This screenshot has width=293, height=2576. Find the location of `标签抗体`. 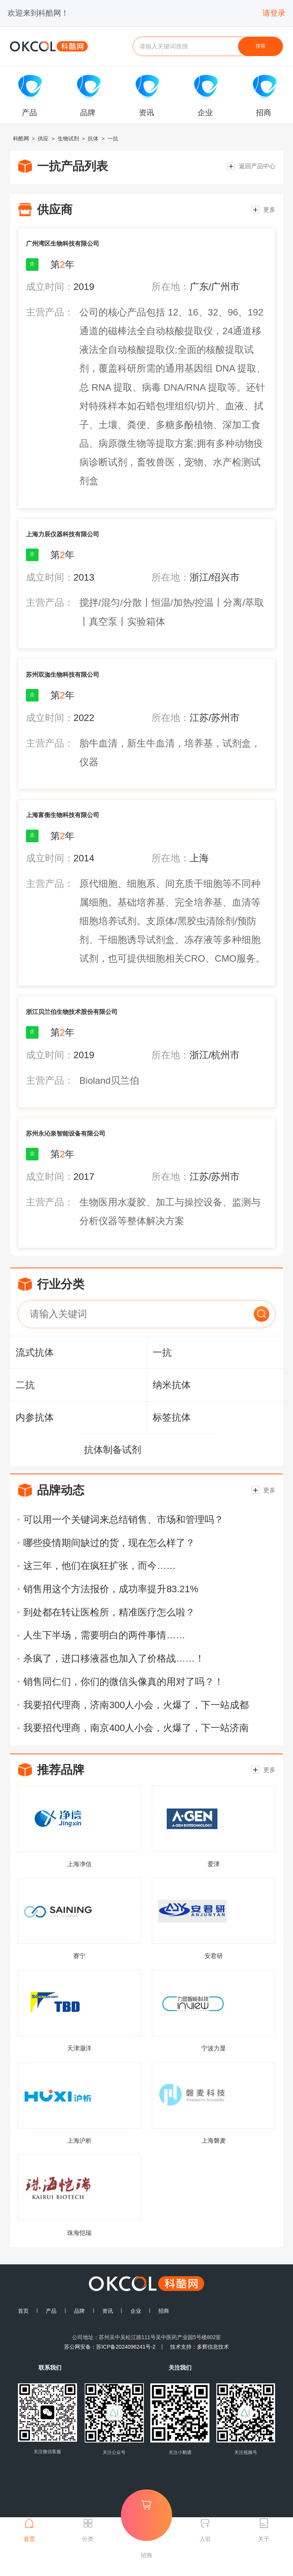

标签抗体 is located at coordinates (172, 1417).